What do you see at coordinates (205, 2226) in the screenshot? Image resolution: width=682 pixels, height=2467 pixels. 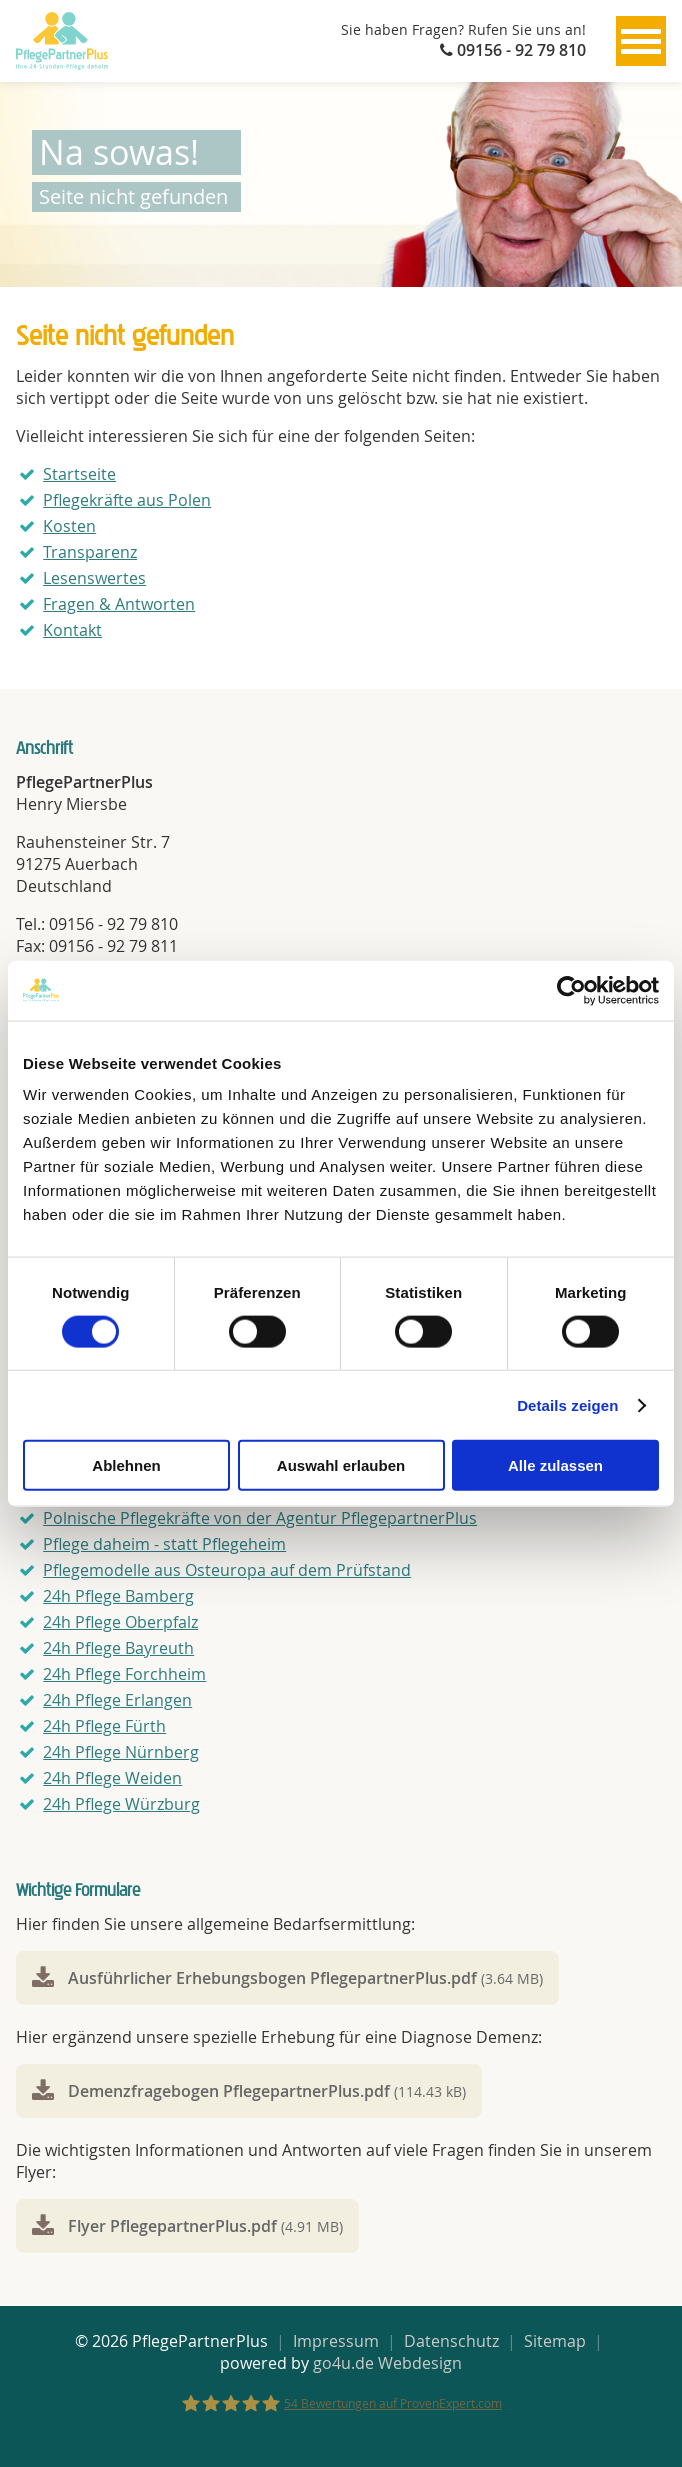 I see `Flyer PflegepartnerPlus.pdf` at bounding box center [205, 2226].